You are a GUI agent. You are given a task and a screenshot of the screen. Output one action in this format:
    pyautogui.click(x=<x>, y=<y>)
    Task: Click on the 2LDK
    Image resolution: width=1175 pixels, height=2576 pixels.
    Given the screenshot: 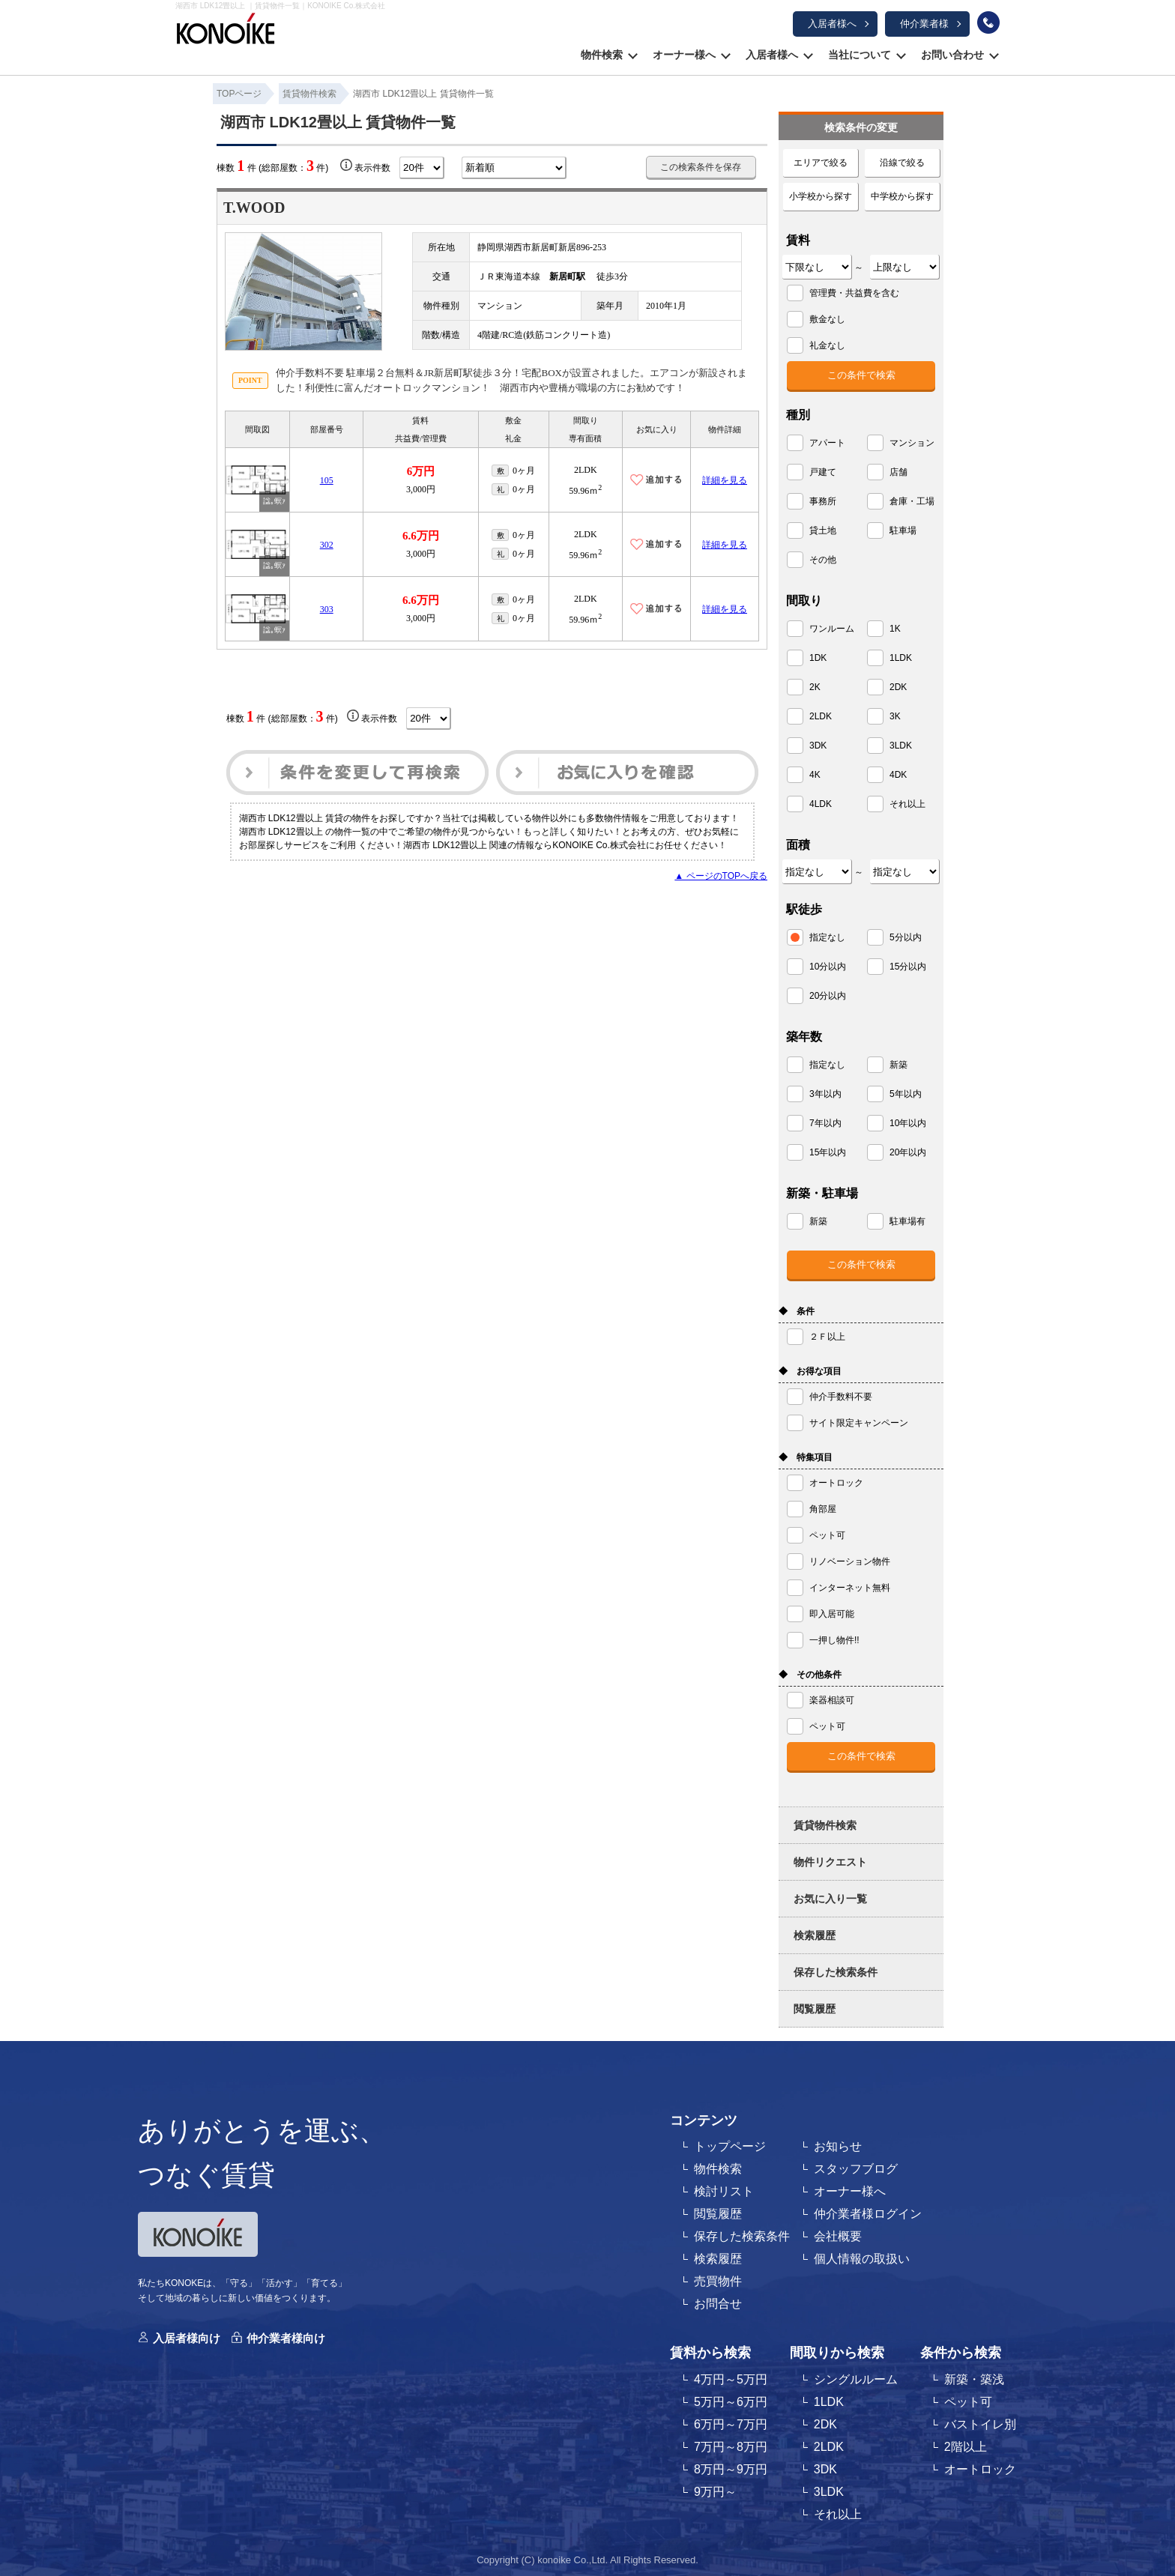 What is the action you would take?
    pyautogui.click(x=829, y=2446)
    